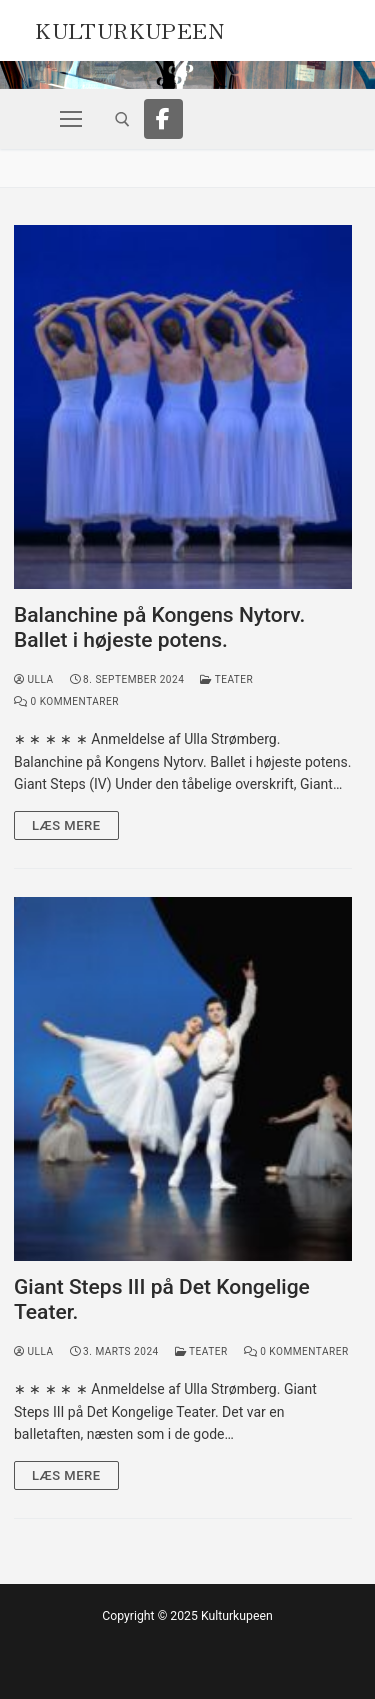 This screenshot has height=1699, width=375. I want to click on Teater, so click(226, 679).